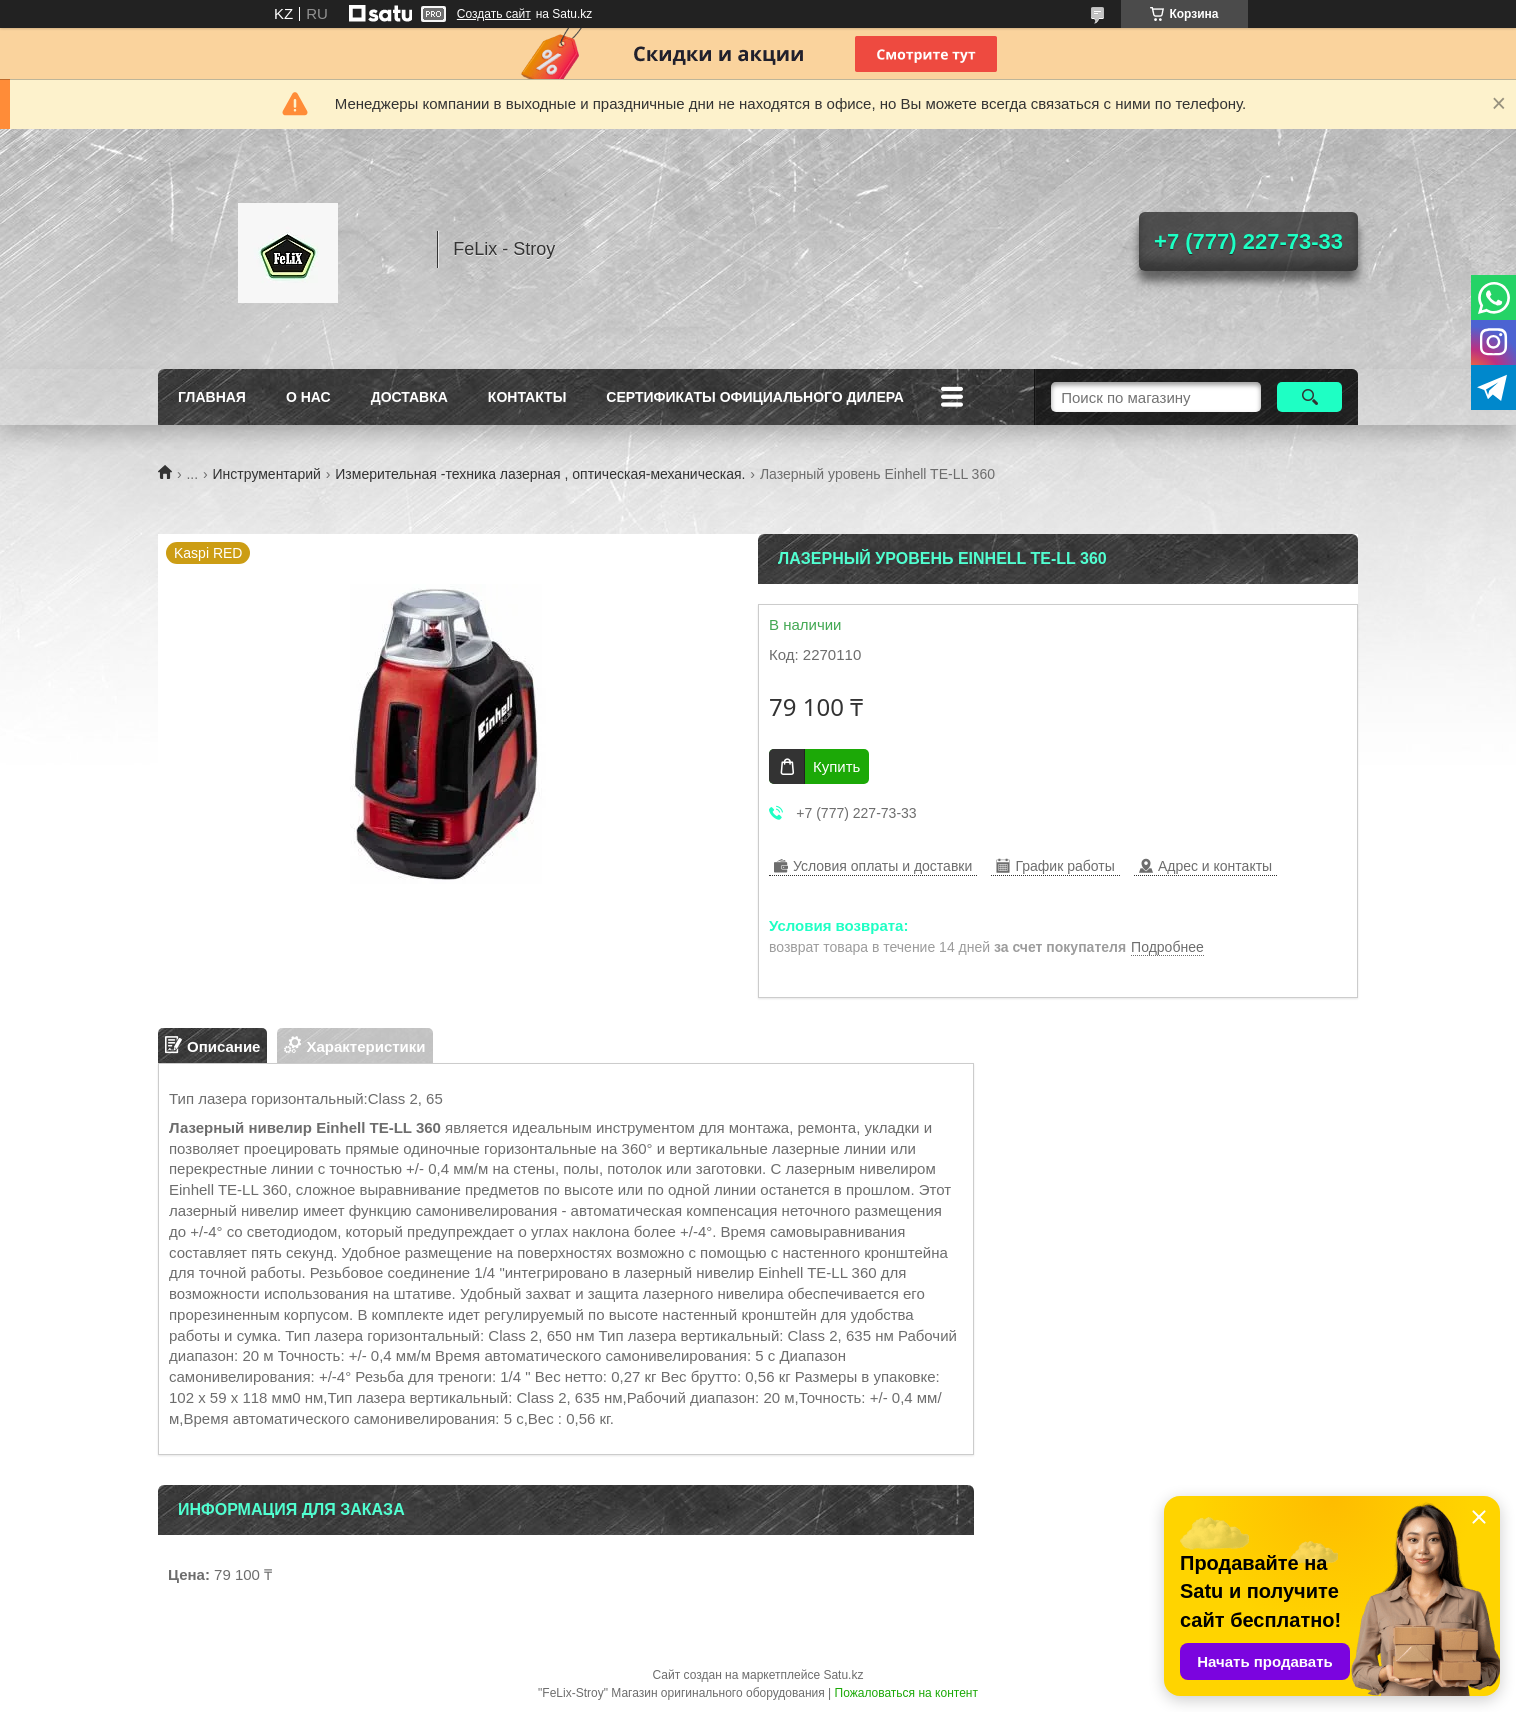  I want to click on Измерительная -техника лазерная , оптическая-механическая., so click(540, 474).